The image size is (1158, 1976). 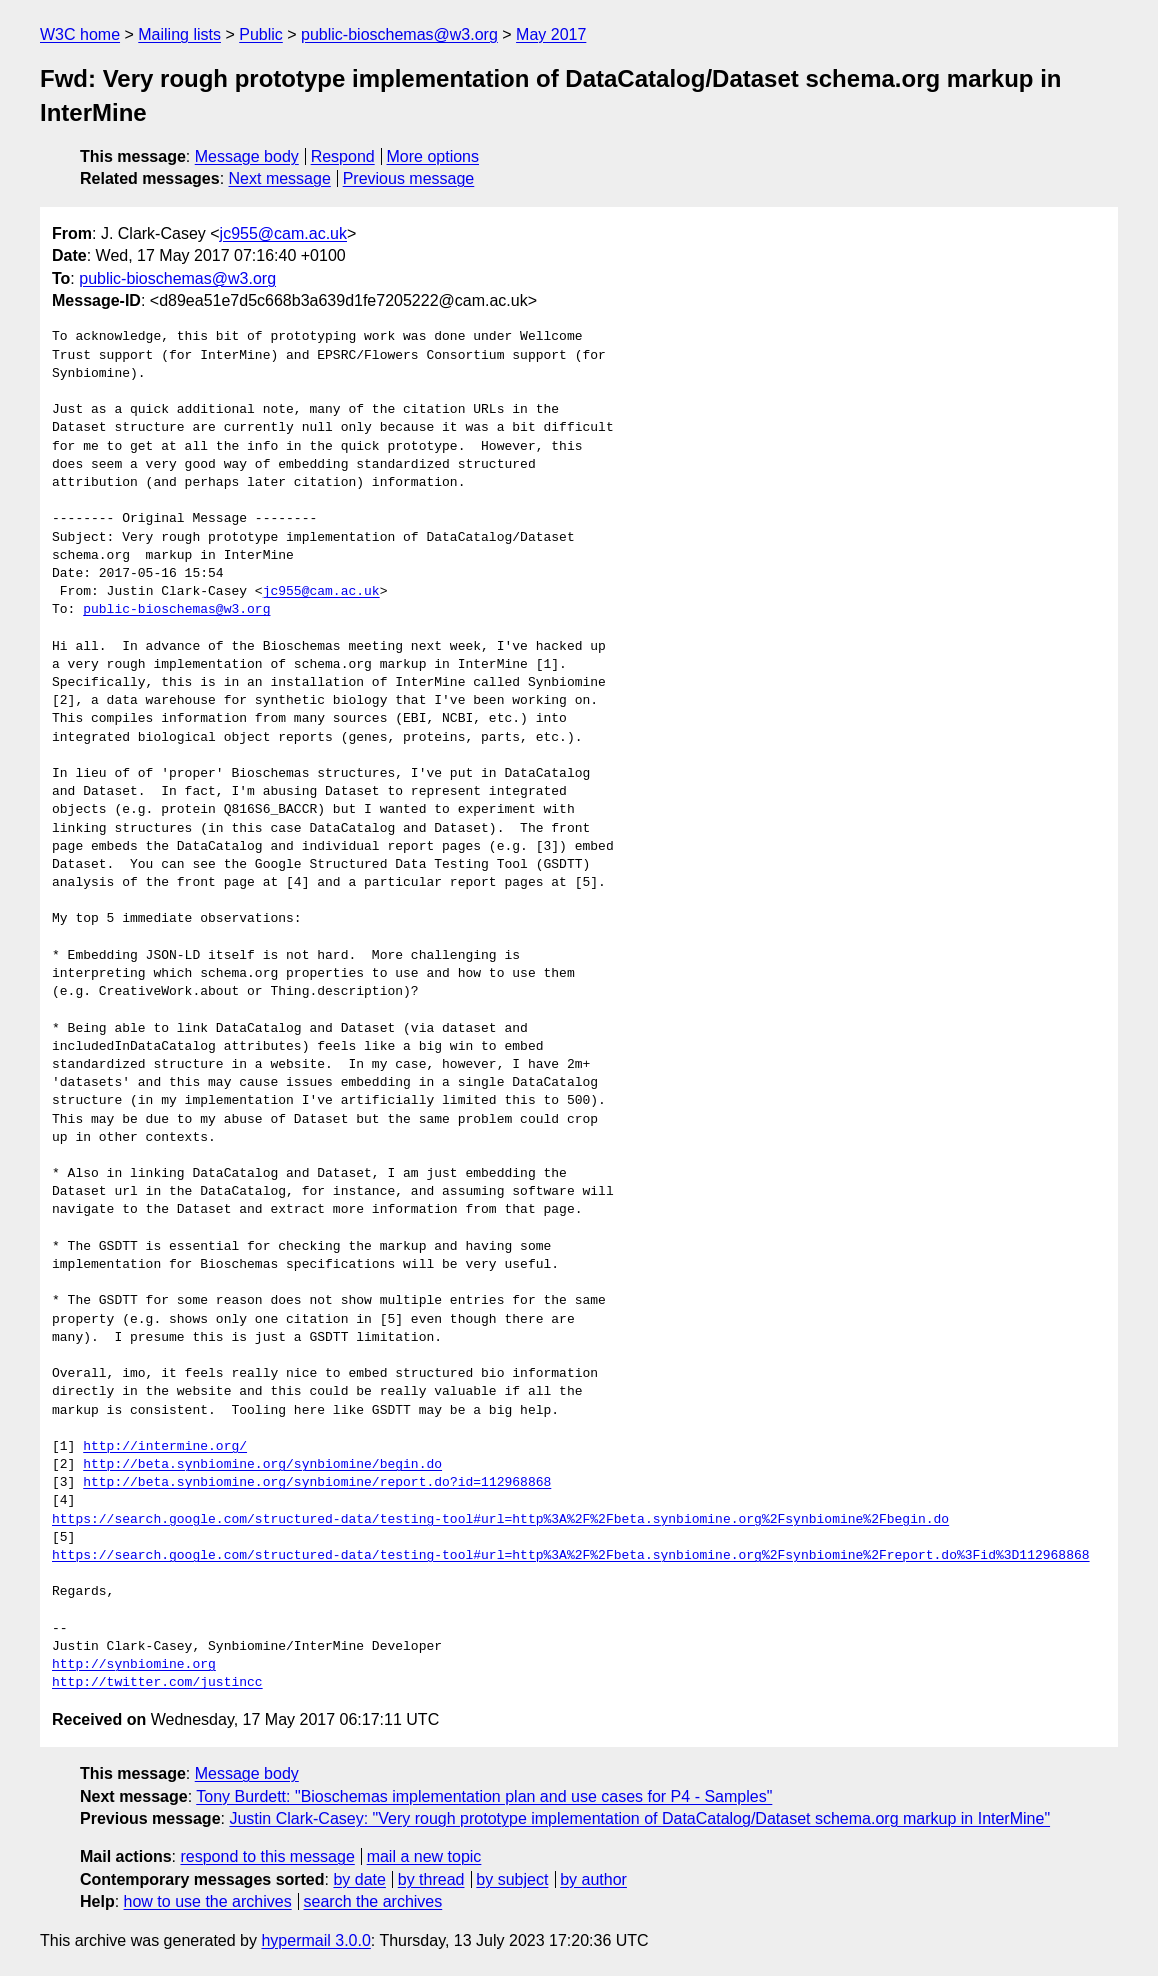 I want to click on Public, so click(x=261, y=34).